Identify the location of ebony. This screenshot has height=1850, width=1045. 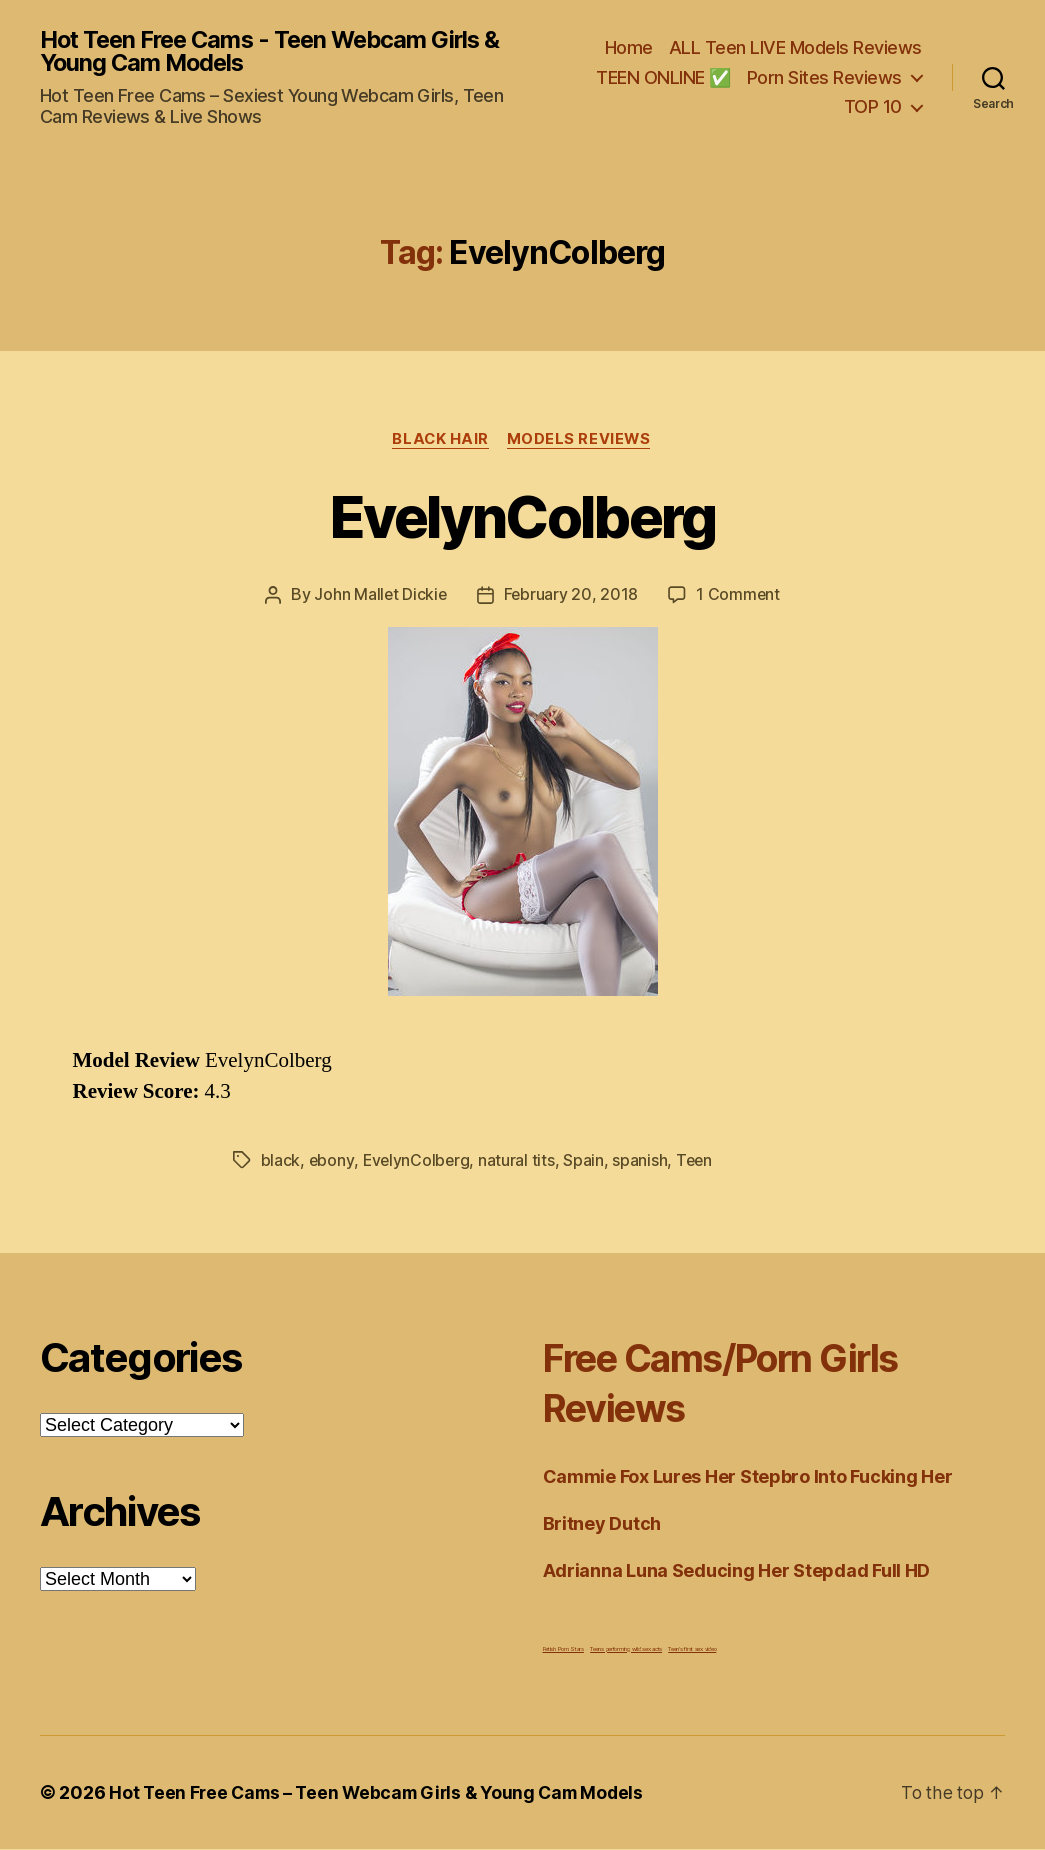
(332, 1162).